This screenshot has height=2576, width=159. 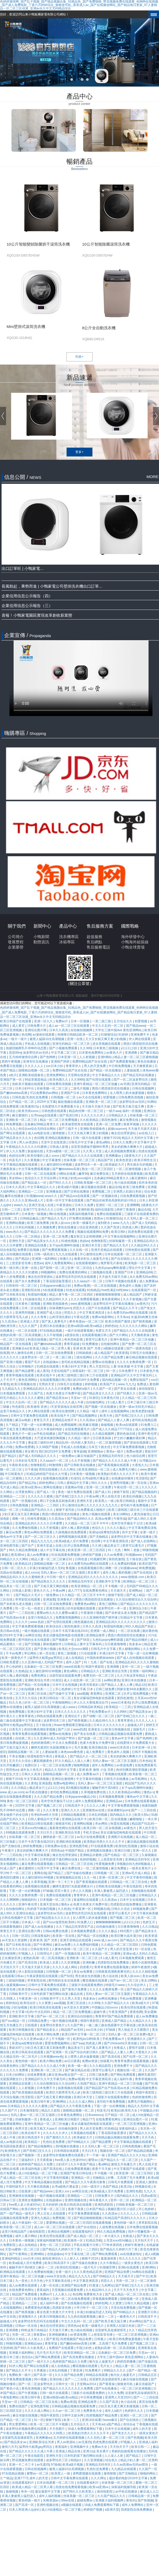 I want to click on 欧美三级免费看, so click(x=134, y=1187).